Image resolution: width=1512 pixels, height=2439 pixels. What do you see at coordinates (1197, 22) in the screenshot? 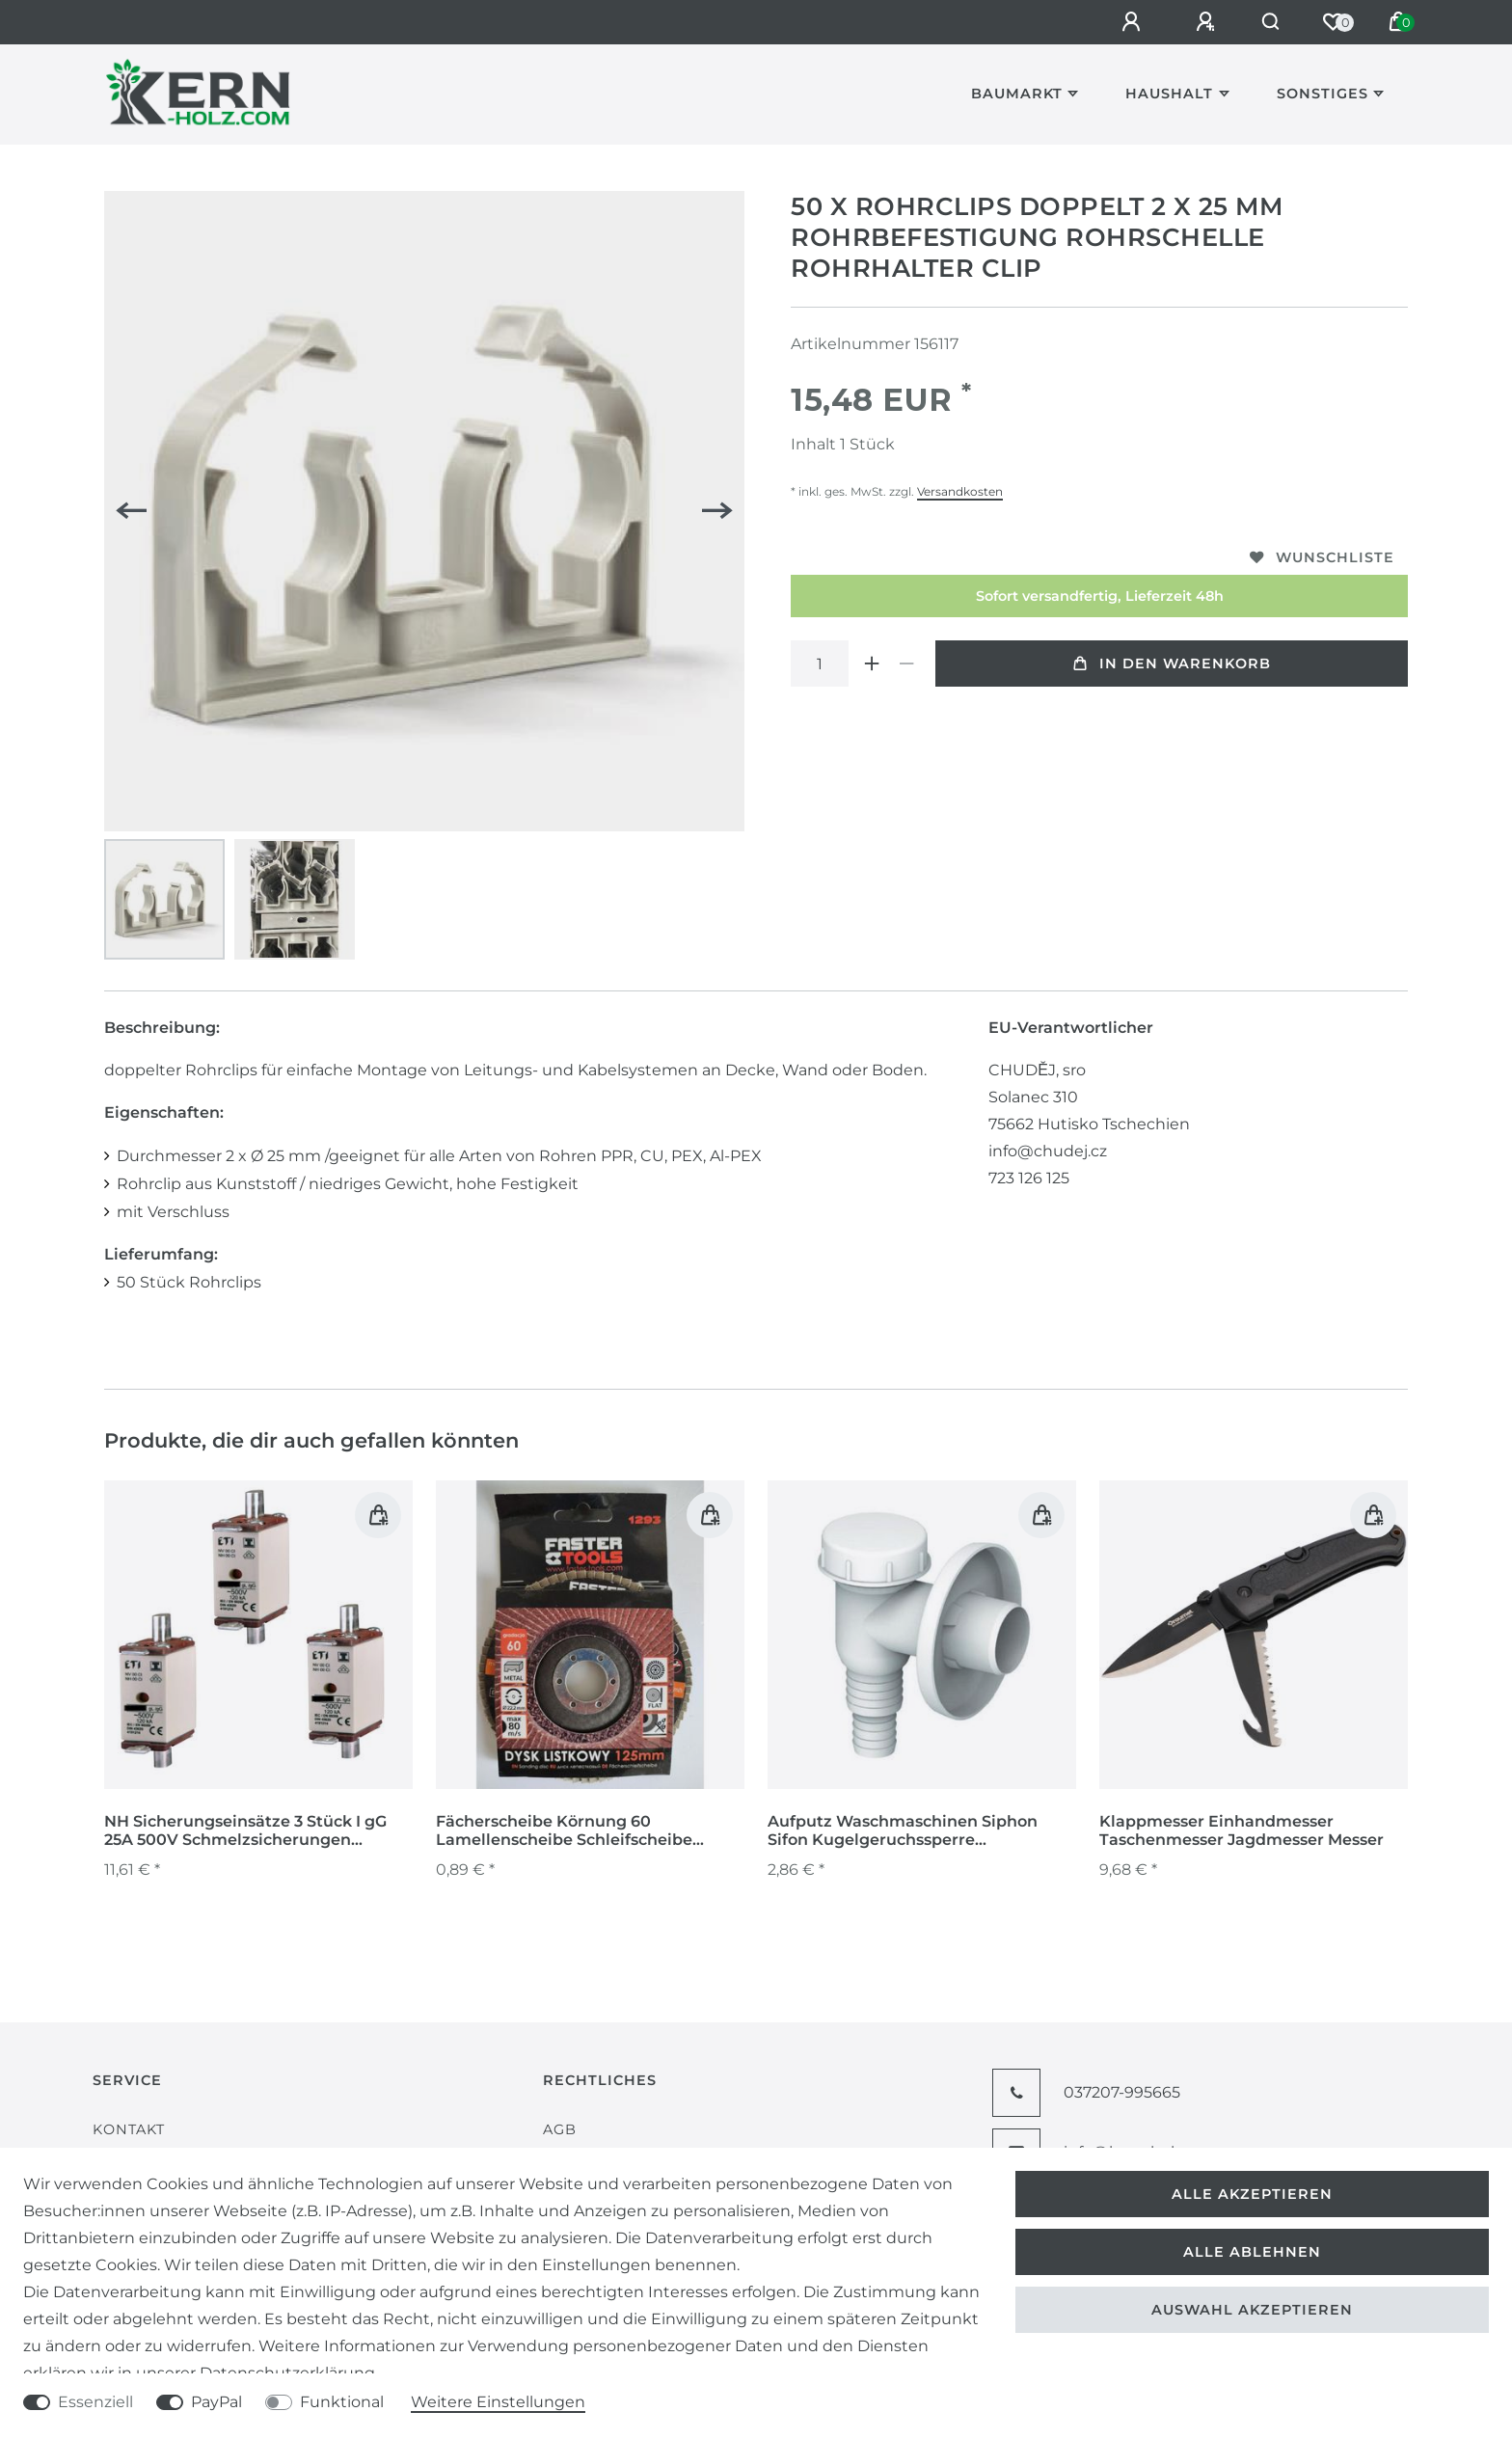
I see `[Registrieren]` at bounding box center [1197, 22].